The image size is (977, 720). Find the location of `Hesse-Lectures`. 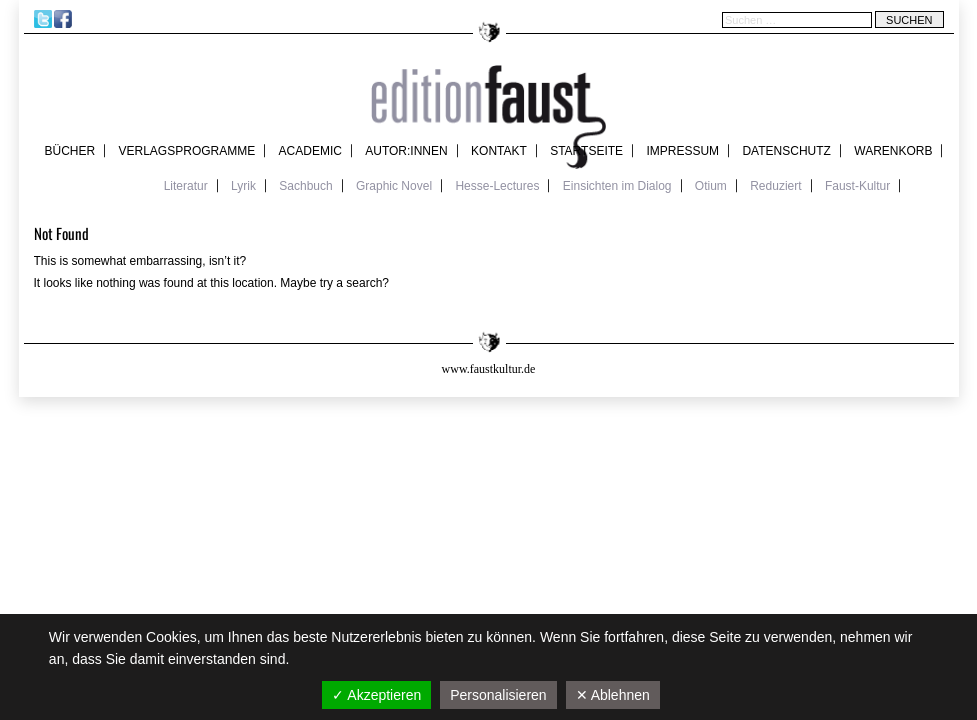

Hesse-Lectures is located at coordinates (497, 186).